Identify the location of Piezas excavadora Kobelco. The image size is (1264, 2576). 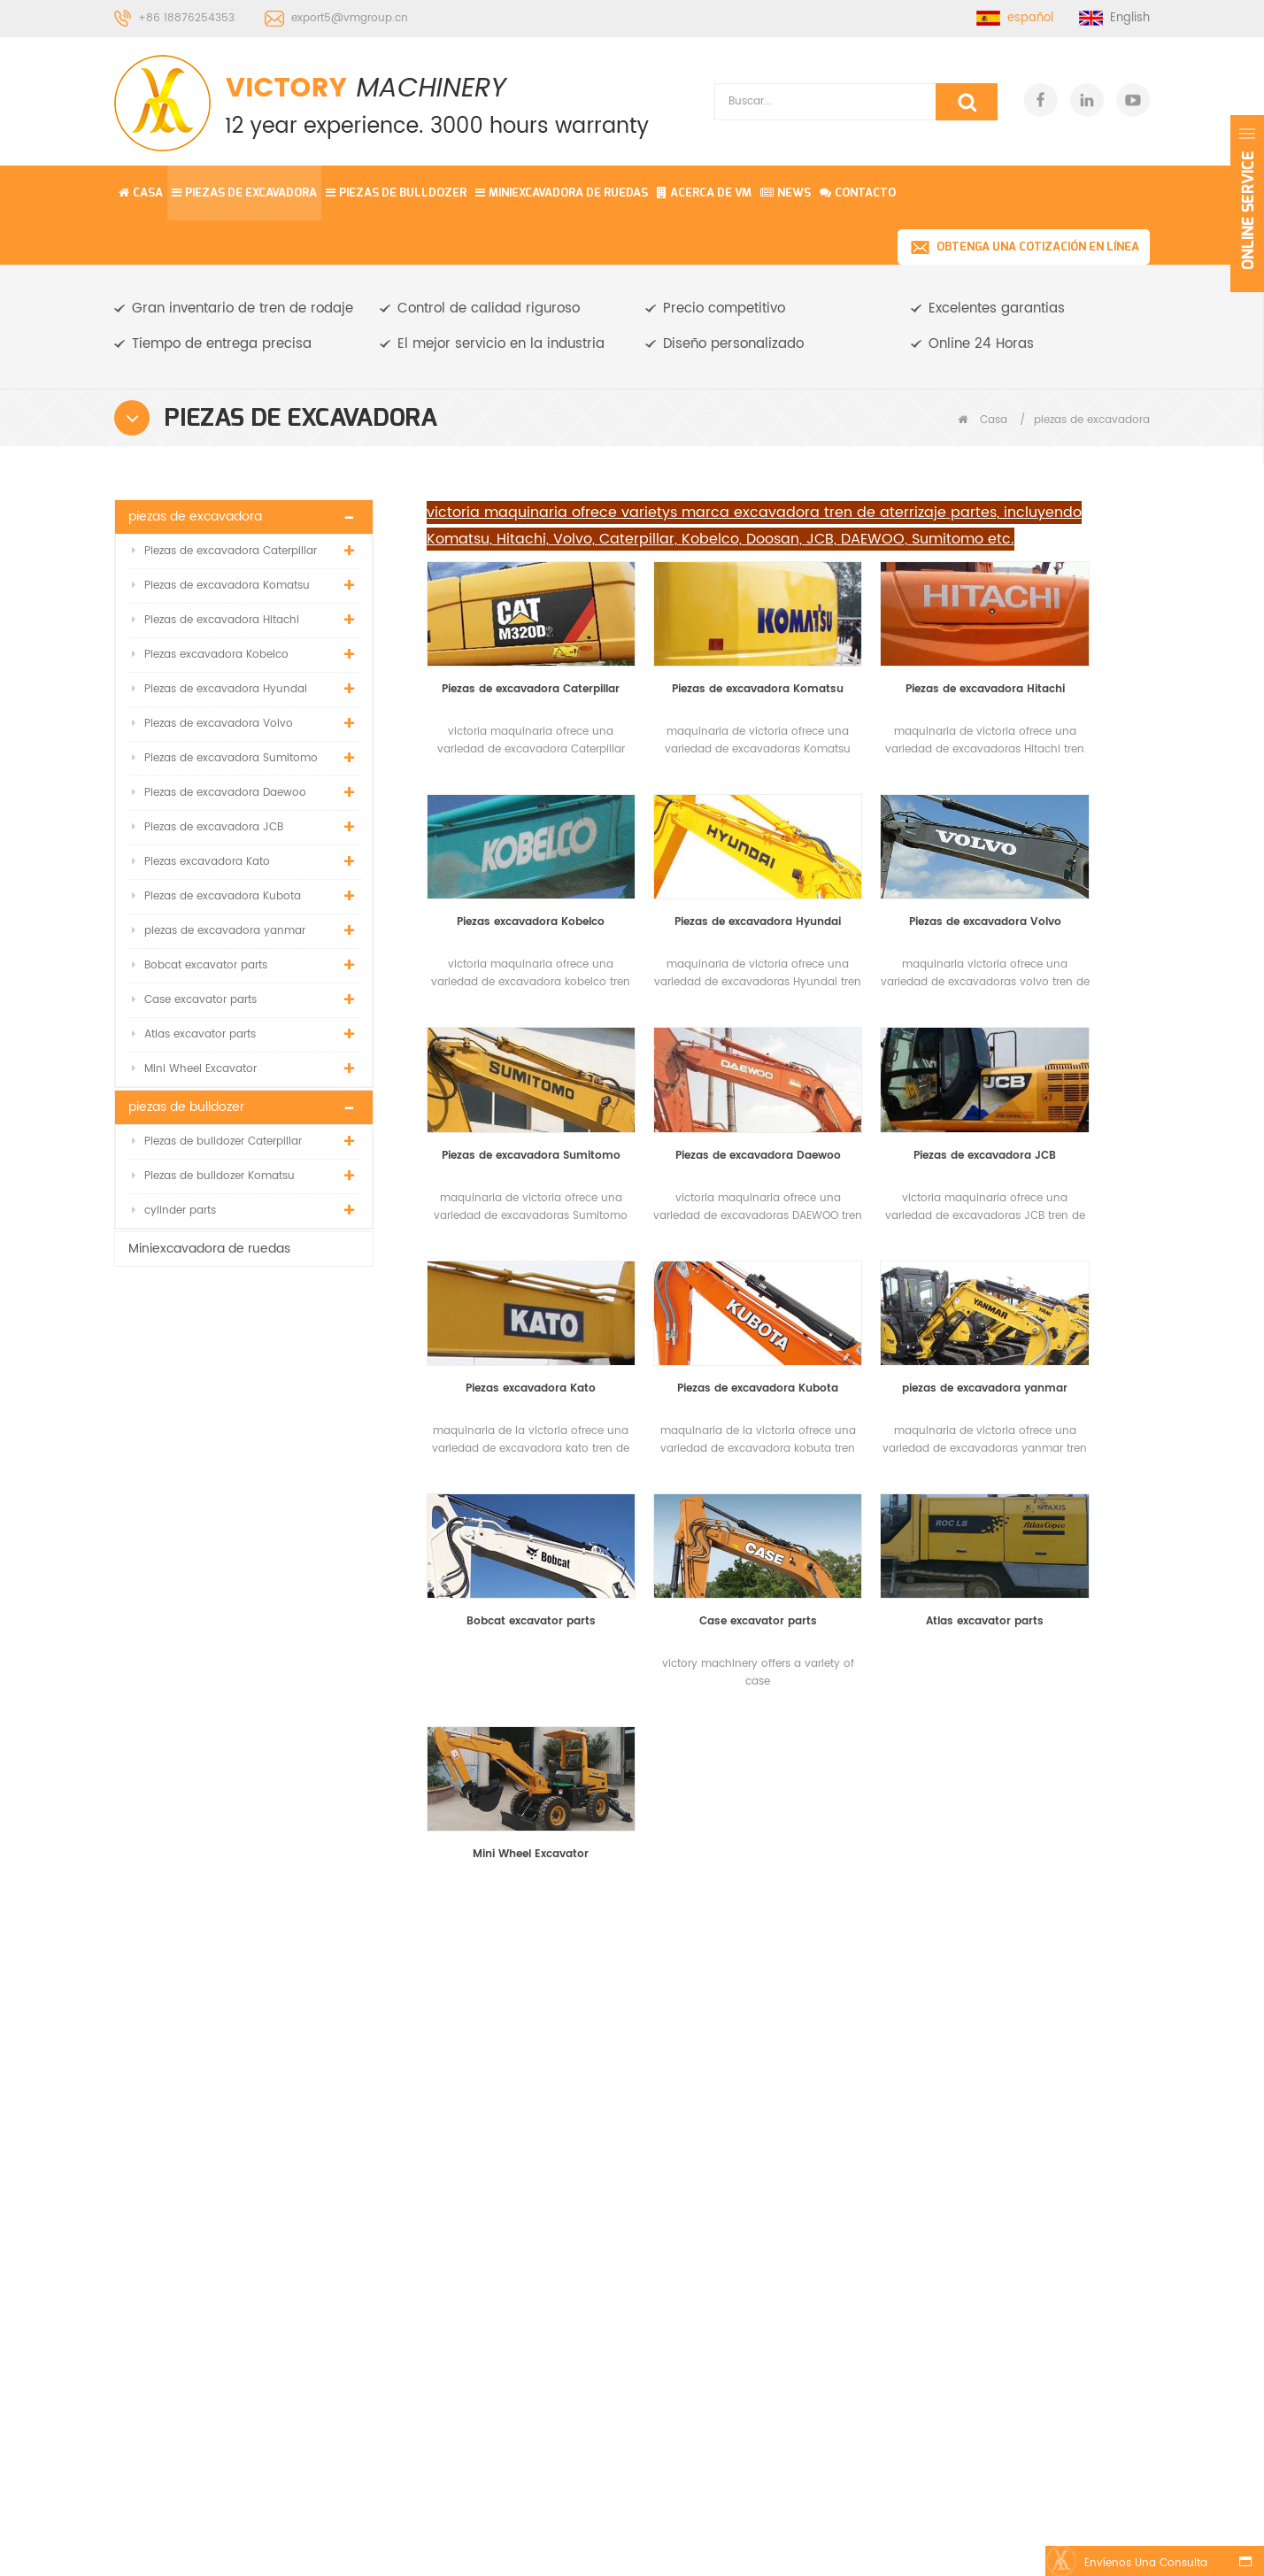
(210, 654).